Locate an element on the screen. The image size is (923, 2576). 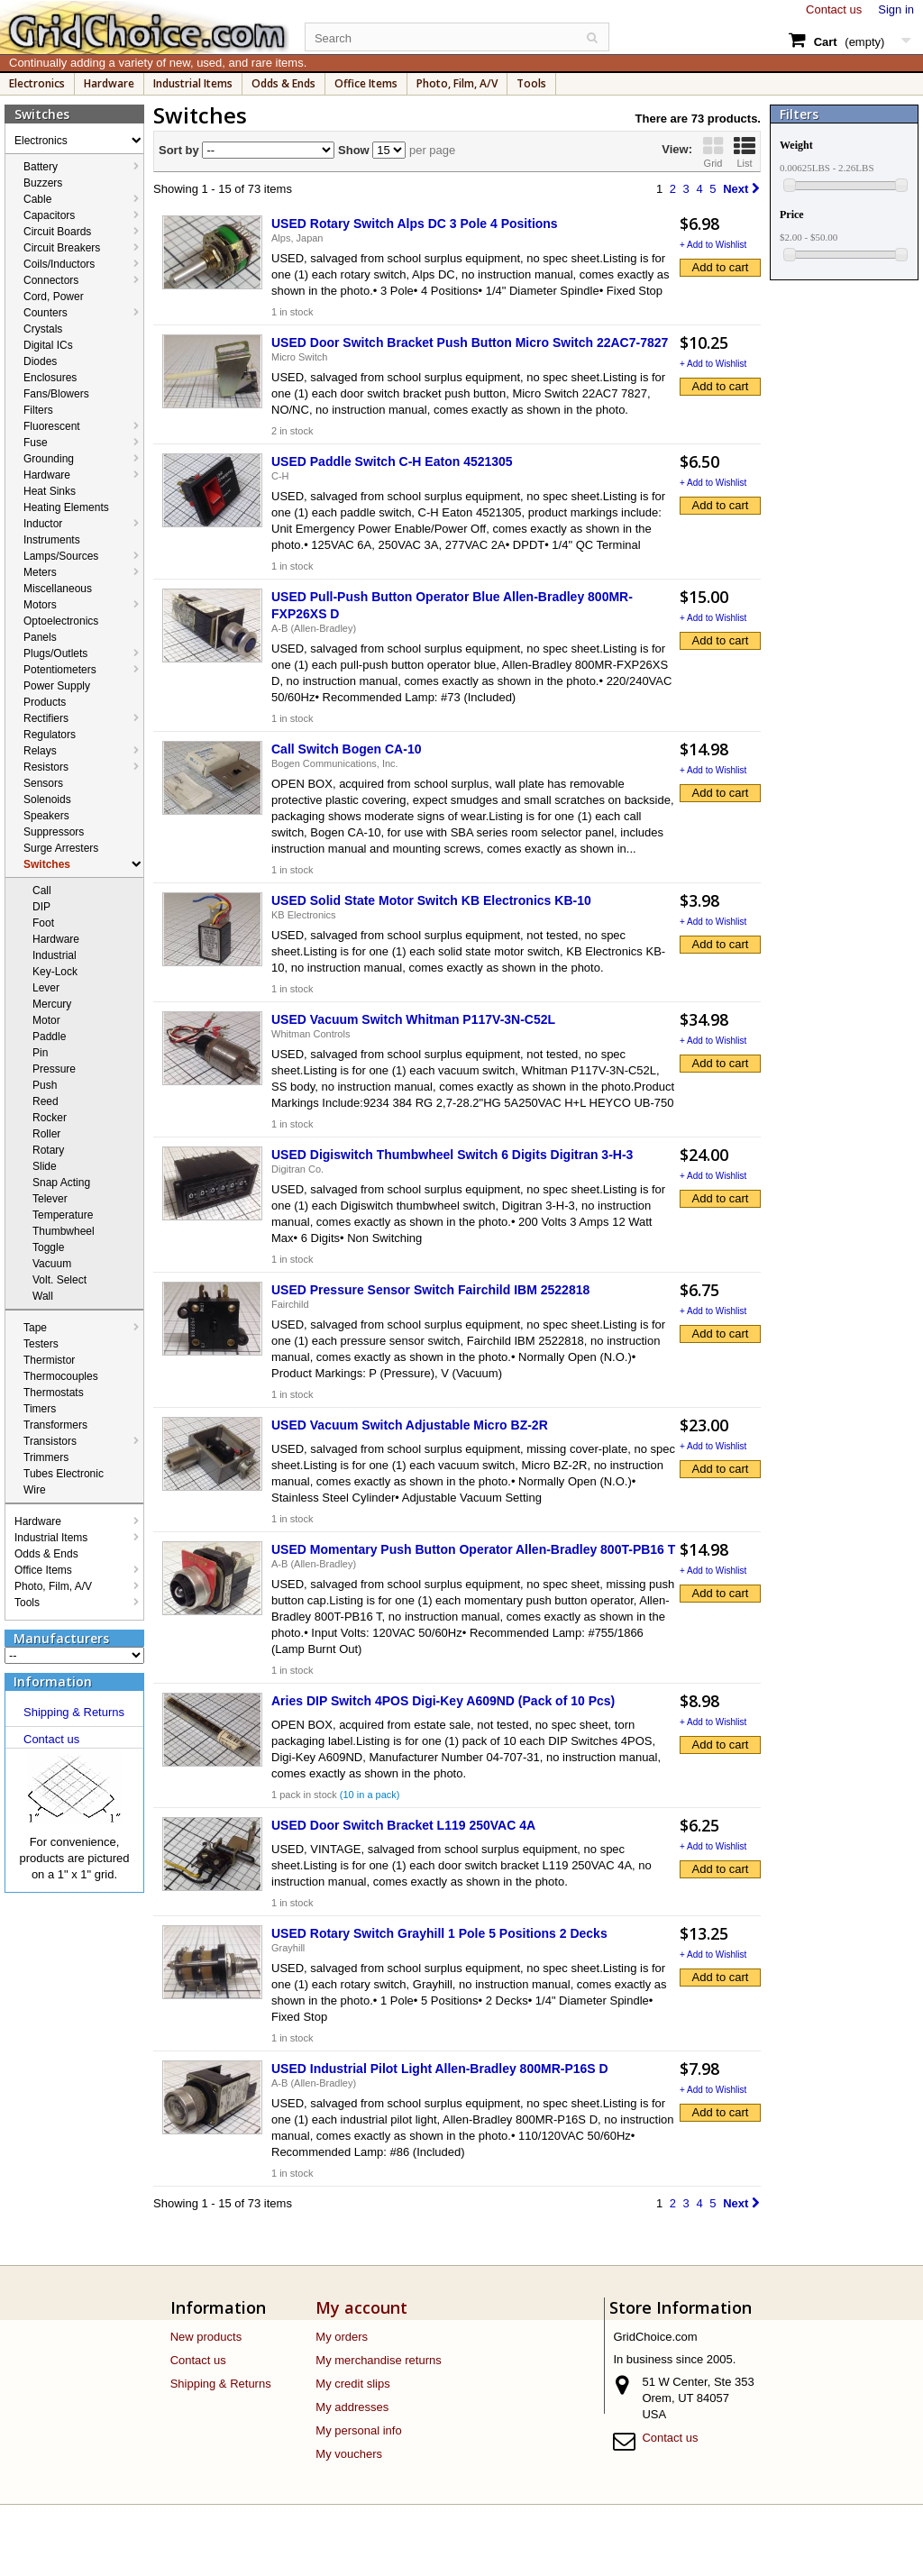
My account is located at coordinates (361, 2307).